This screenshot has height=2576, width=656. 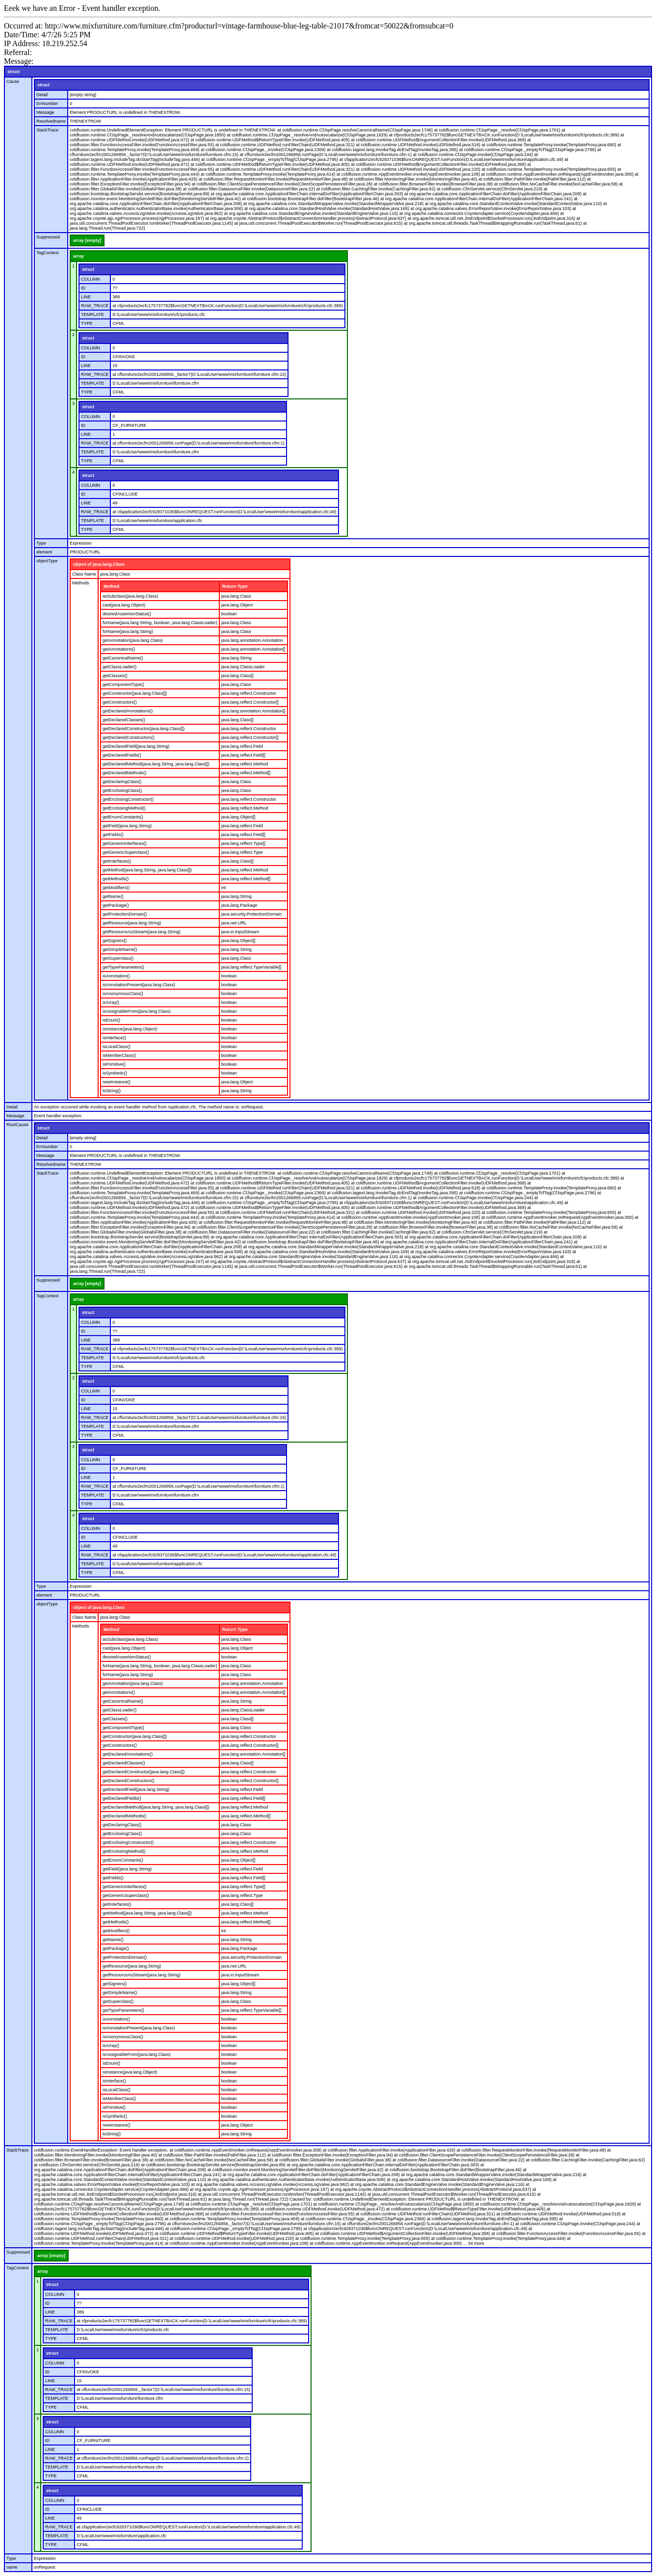 What do you see at coordinates (47, 103) in the screenshot?
I see `ErrNumber` at bounding box center [47, 103].